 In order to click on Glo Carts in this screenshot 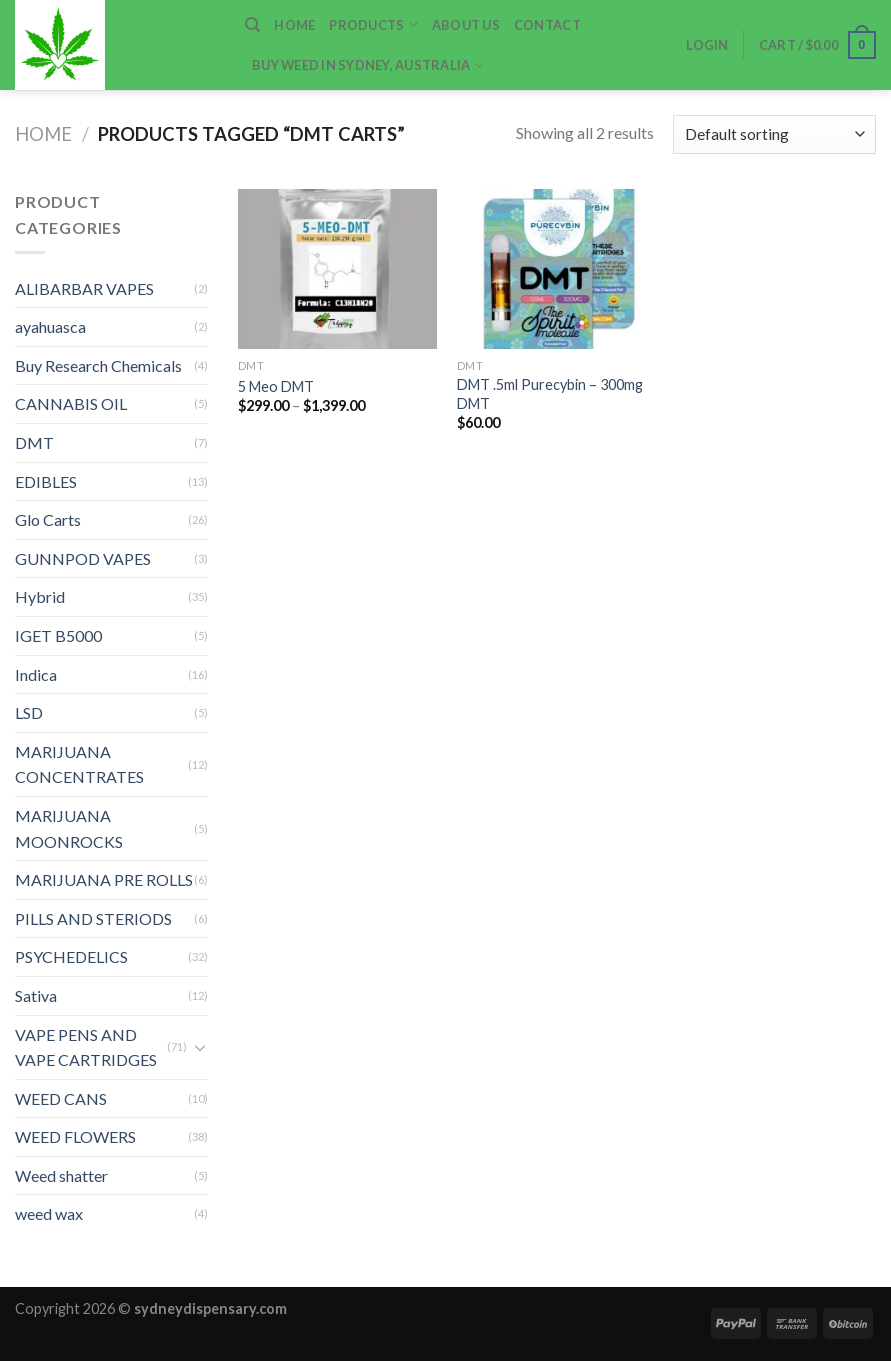, I will do `click(48, 519)`.